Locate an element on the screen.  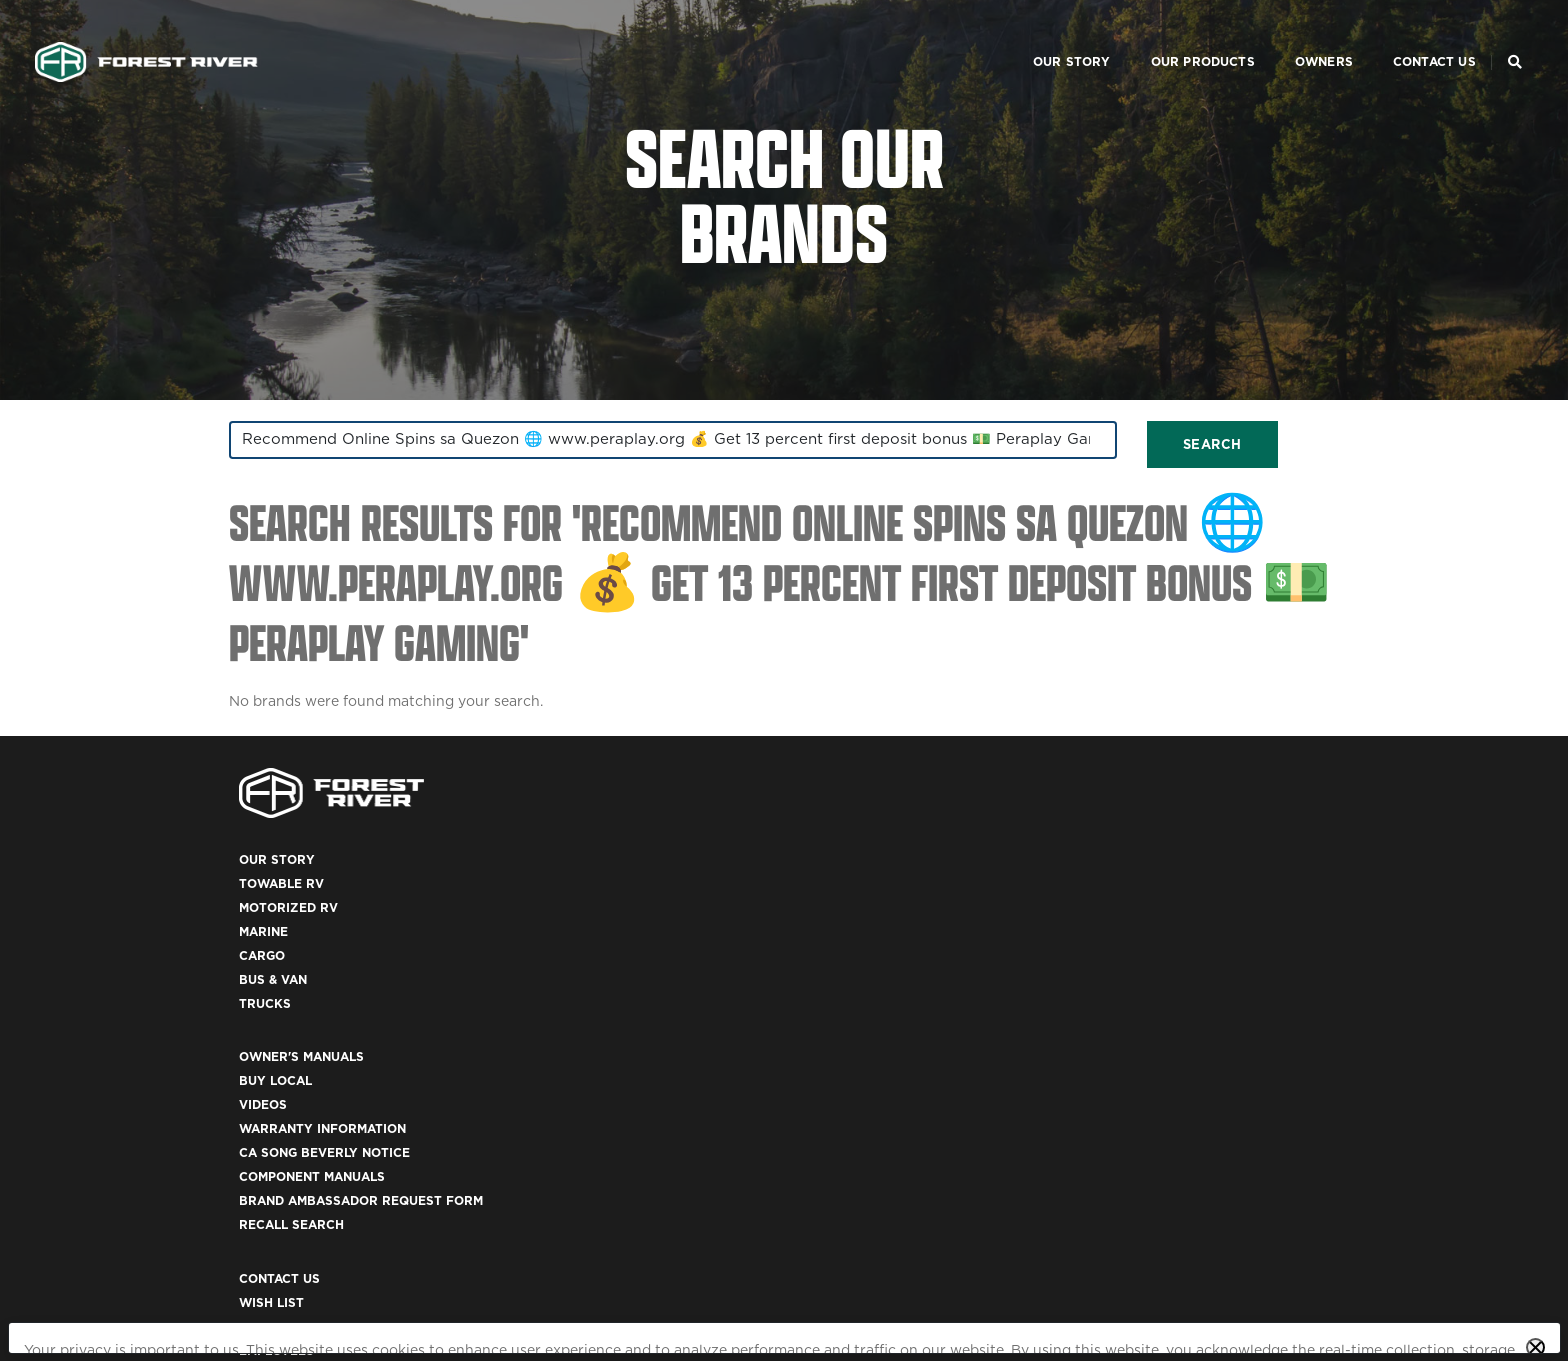
Motorized RV is located at coordinates (556, 949).